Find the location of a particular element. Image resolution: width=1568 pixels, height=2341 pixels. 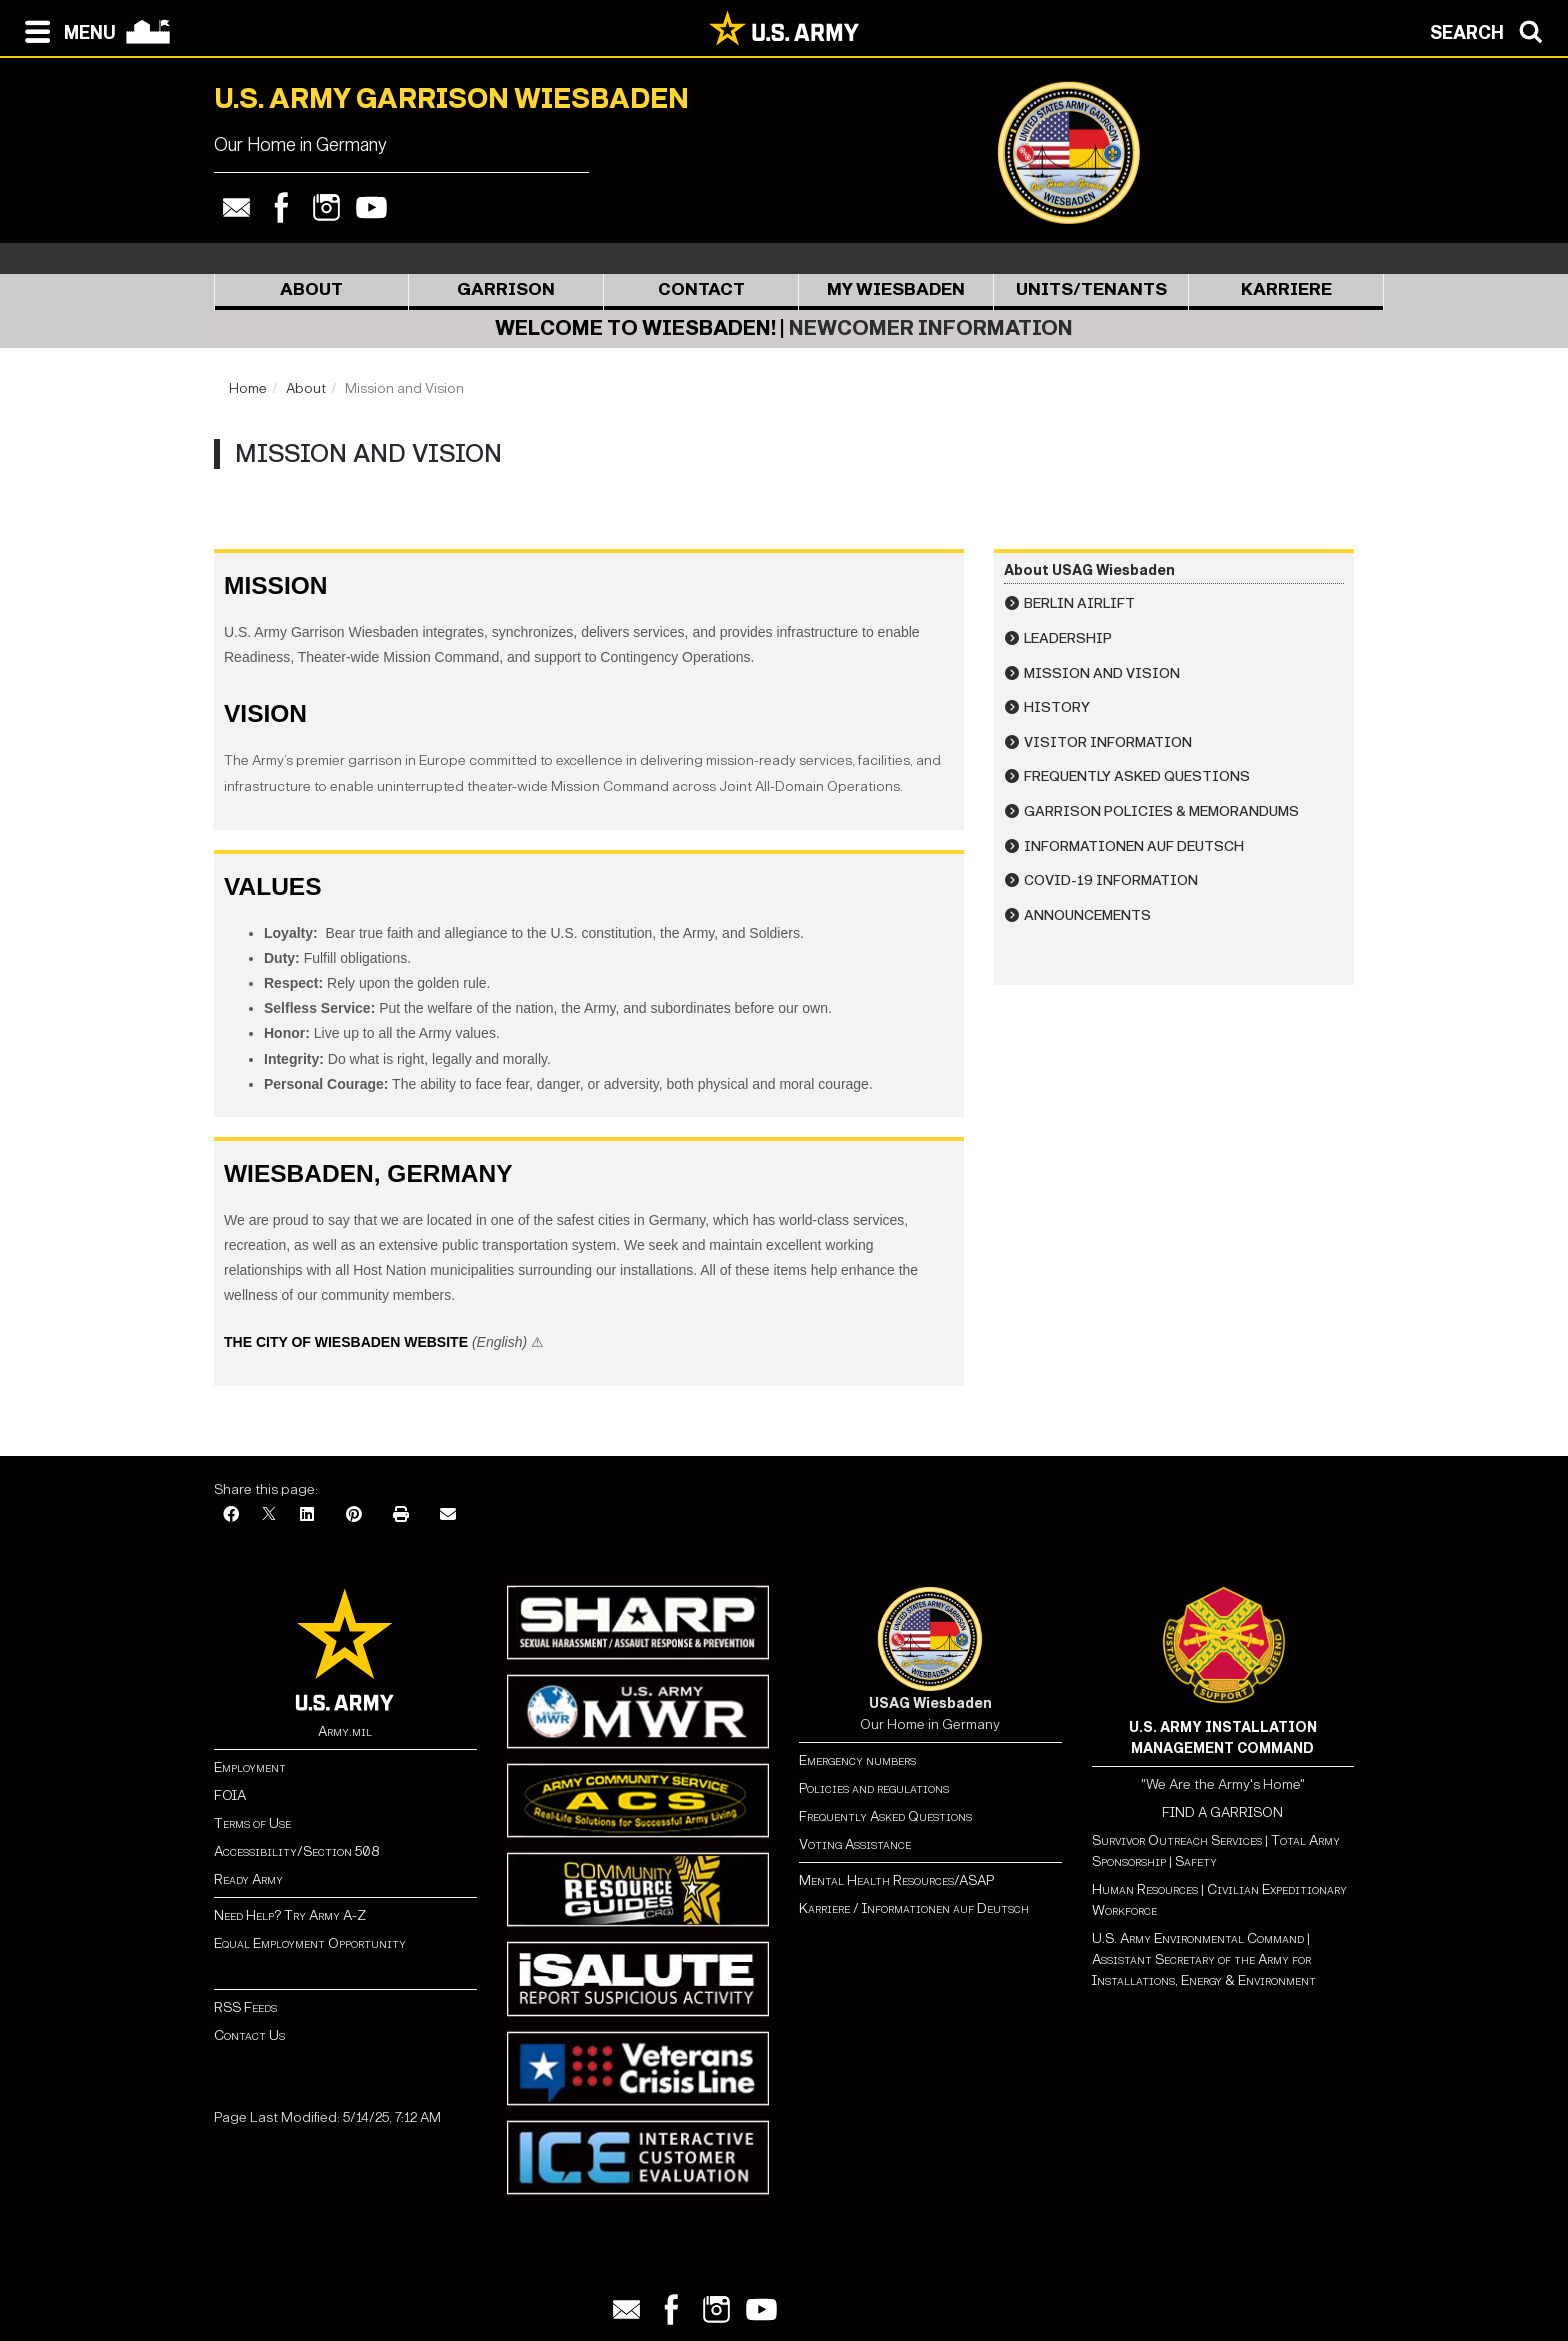

Garrison is located at coordinates (506, 289).